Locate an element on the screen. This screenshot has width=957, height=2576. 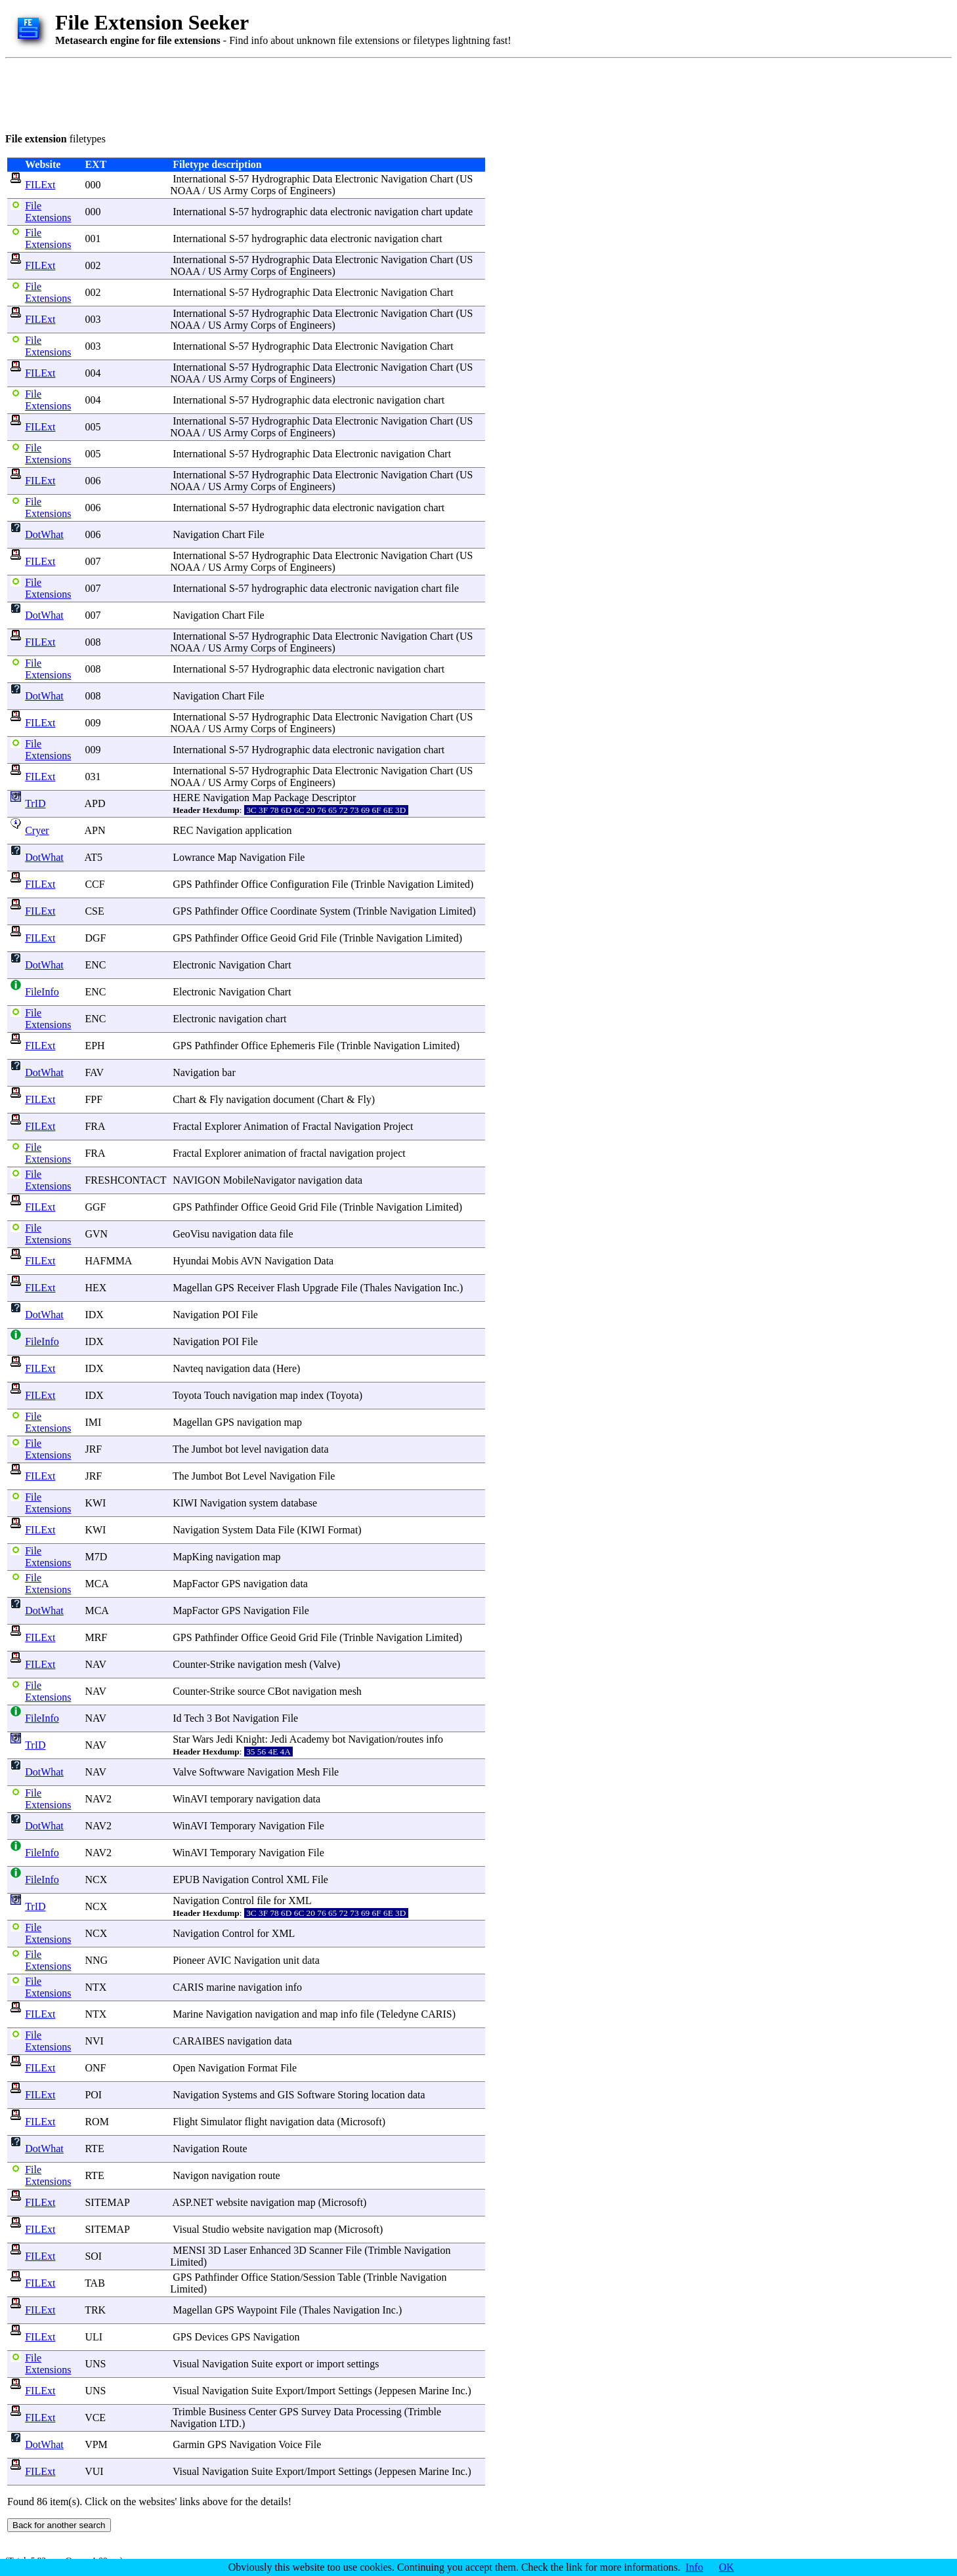
Scanner is located at coordinates (326, 2250).